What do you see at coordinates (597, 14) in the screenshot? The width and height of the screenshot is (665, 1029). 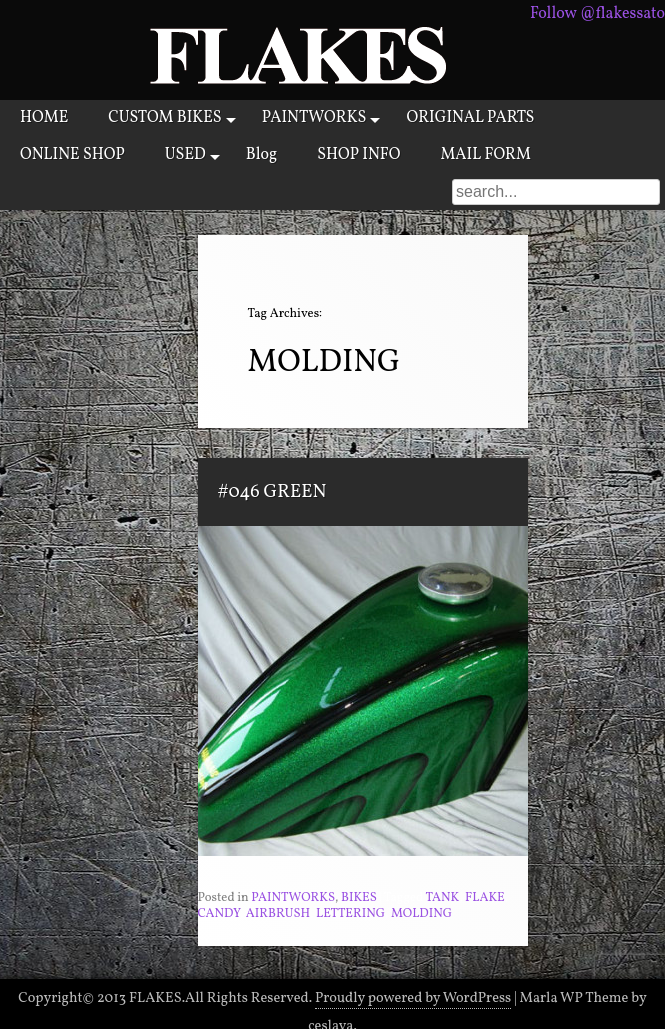 I see `Follow @flakessato` at bounding box center [597, 14].